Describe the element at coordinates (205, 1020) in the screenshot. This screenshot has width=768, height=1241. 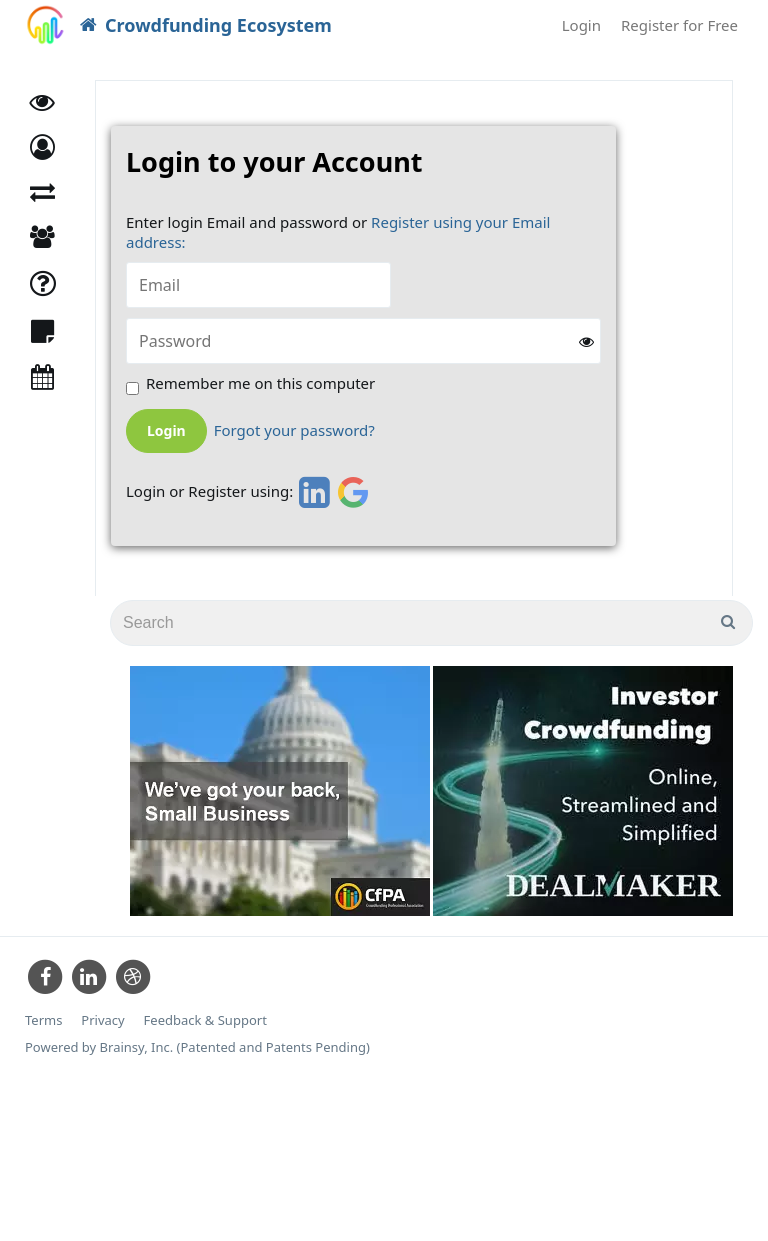
I see `Feedback & Support` at that location.